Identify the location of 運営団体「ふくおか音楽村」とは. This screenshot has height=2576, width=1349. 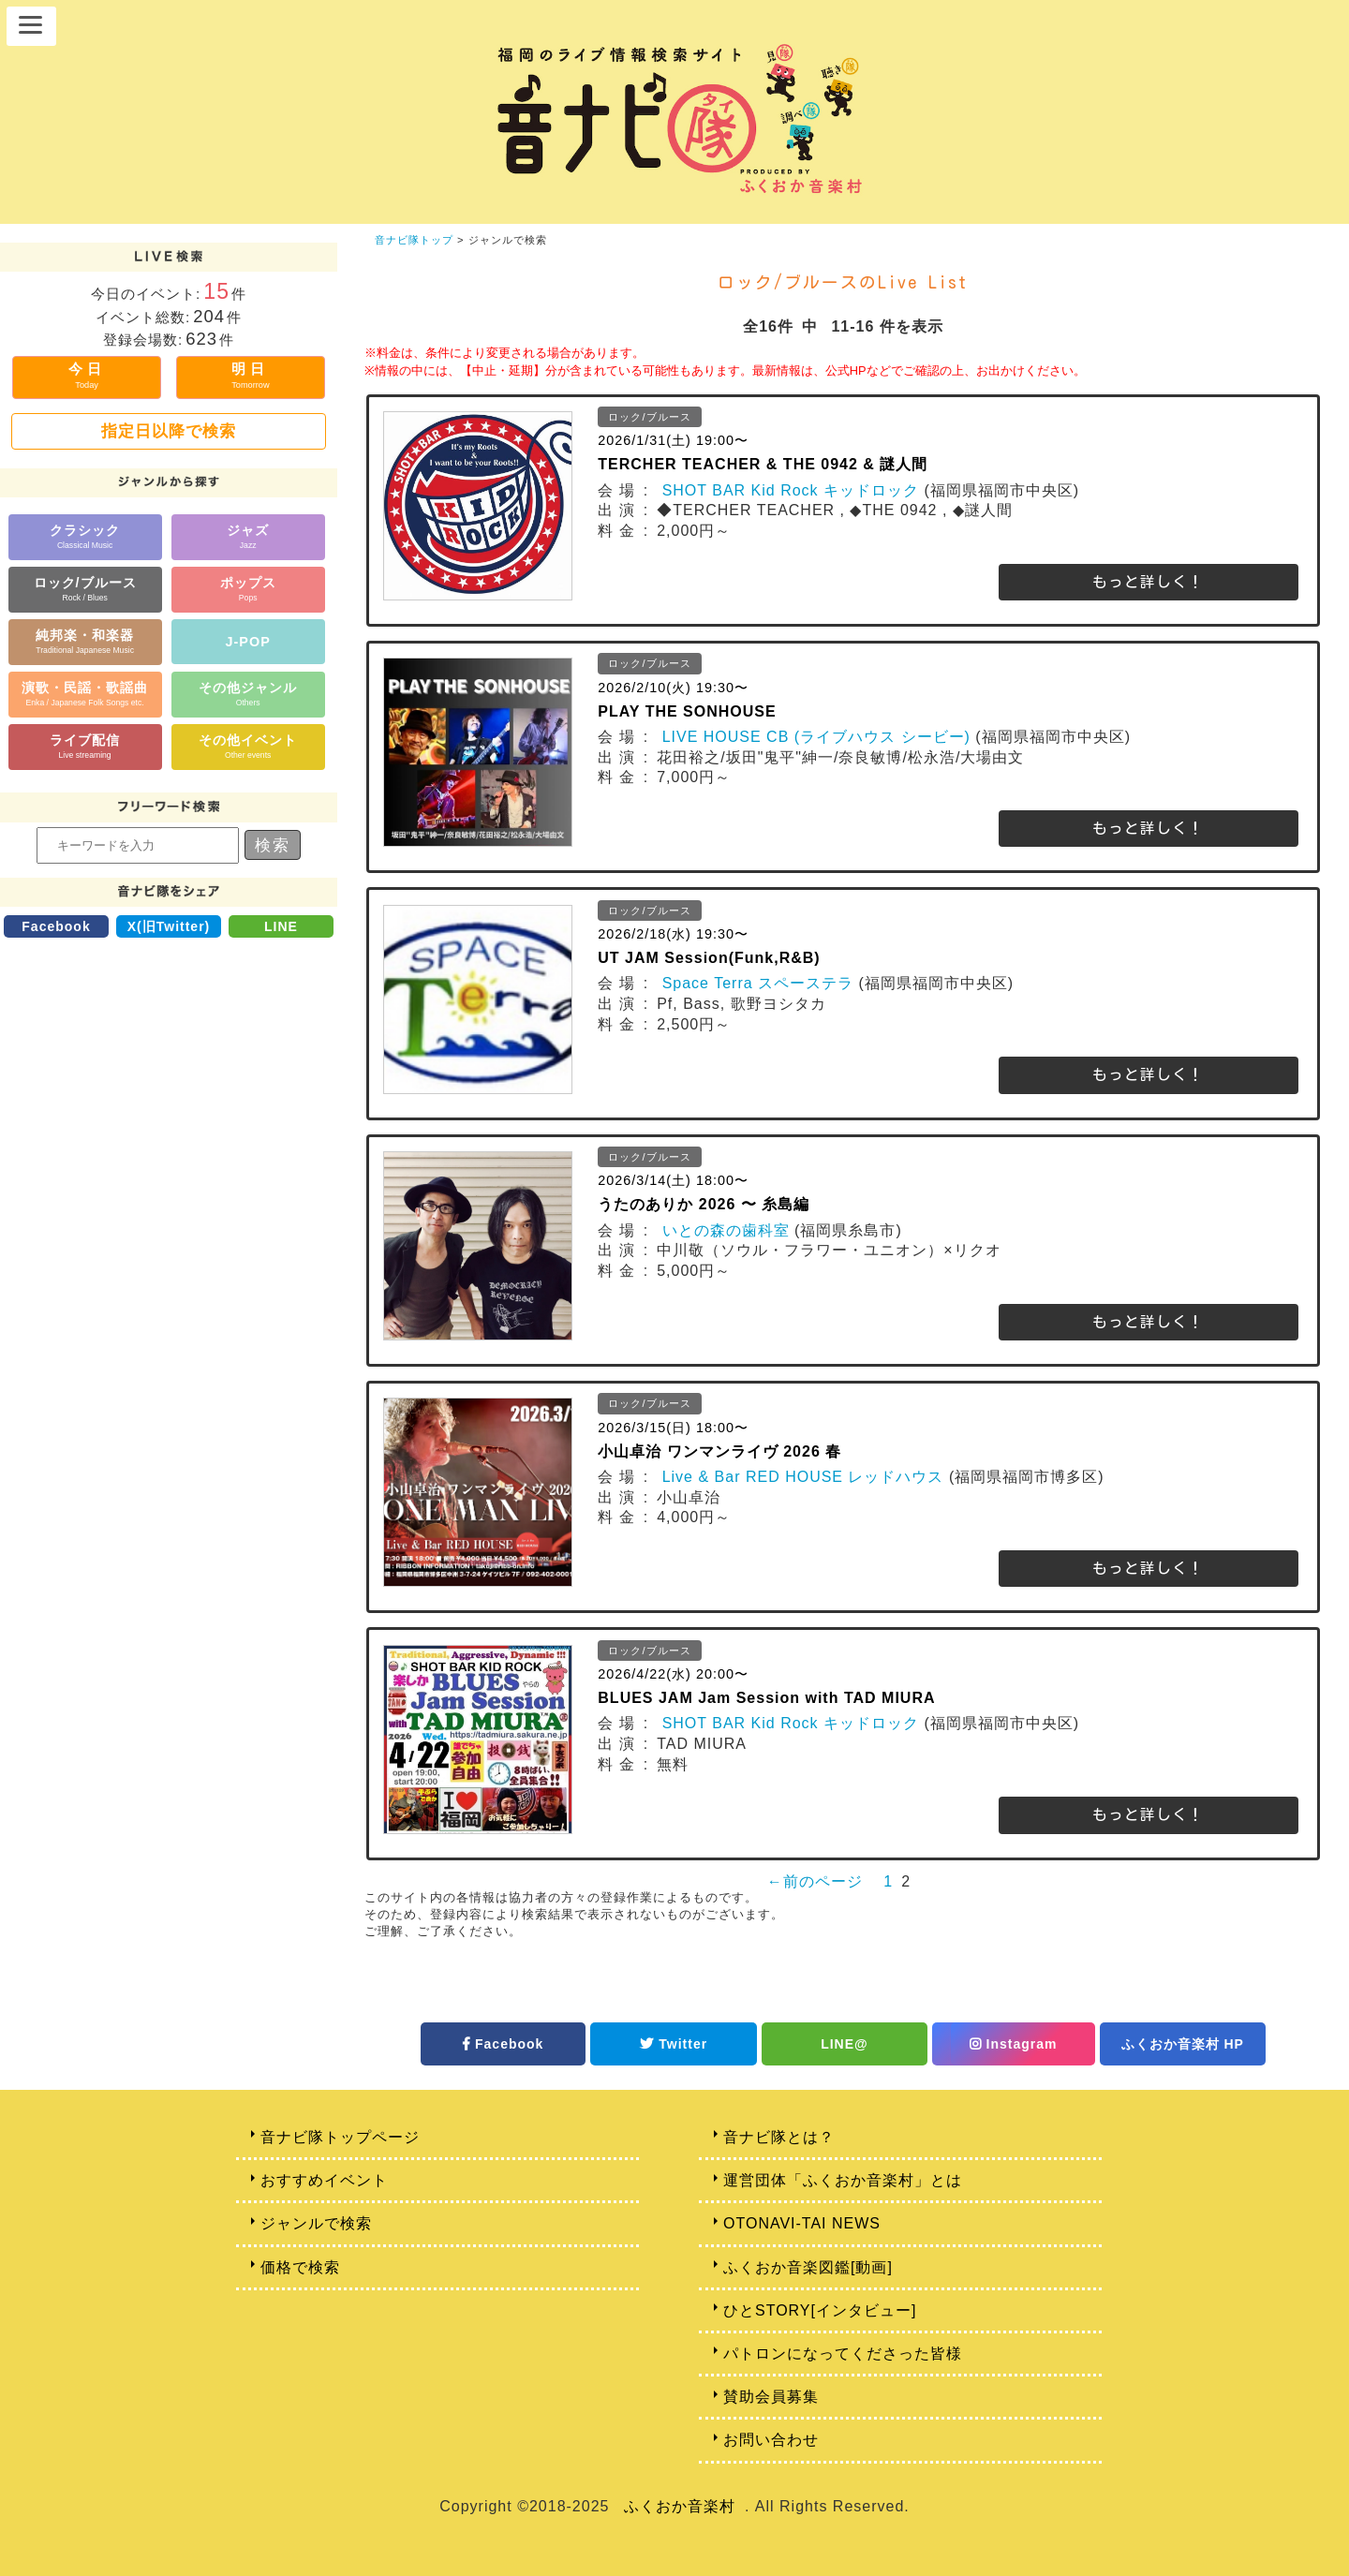
(842, 2180).